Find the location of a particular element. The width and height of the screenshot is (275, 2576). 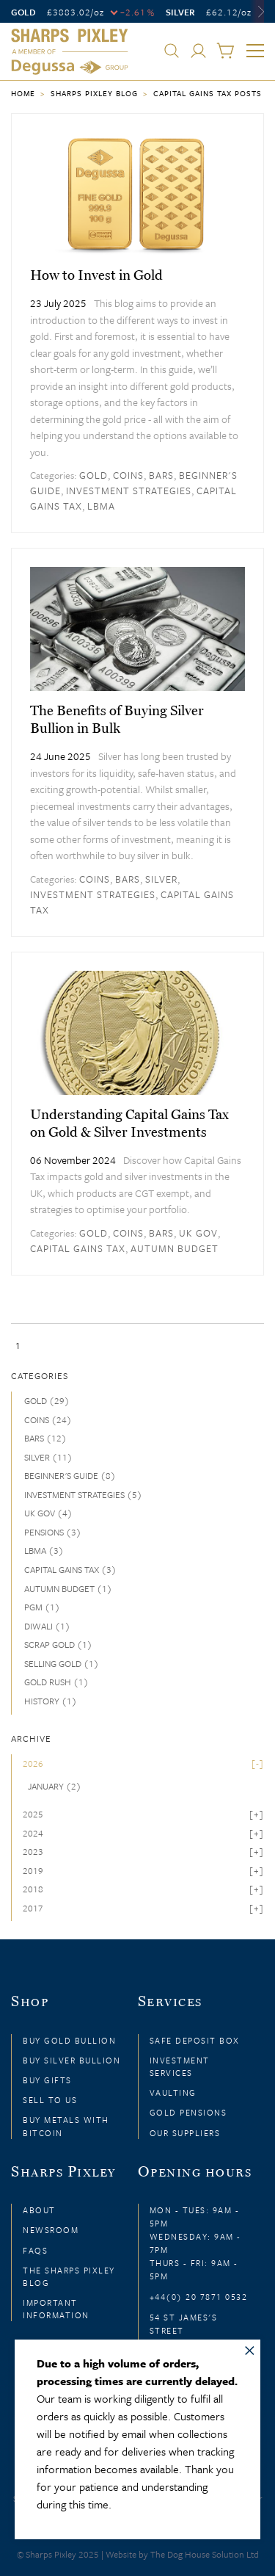

Sharps Pixley Blog is located at coordinates (94, 93).